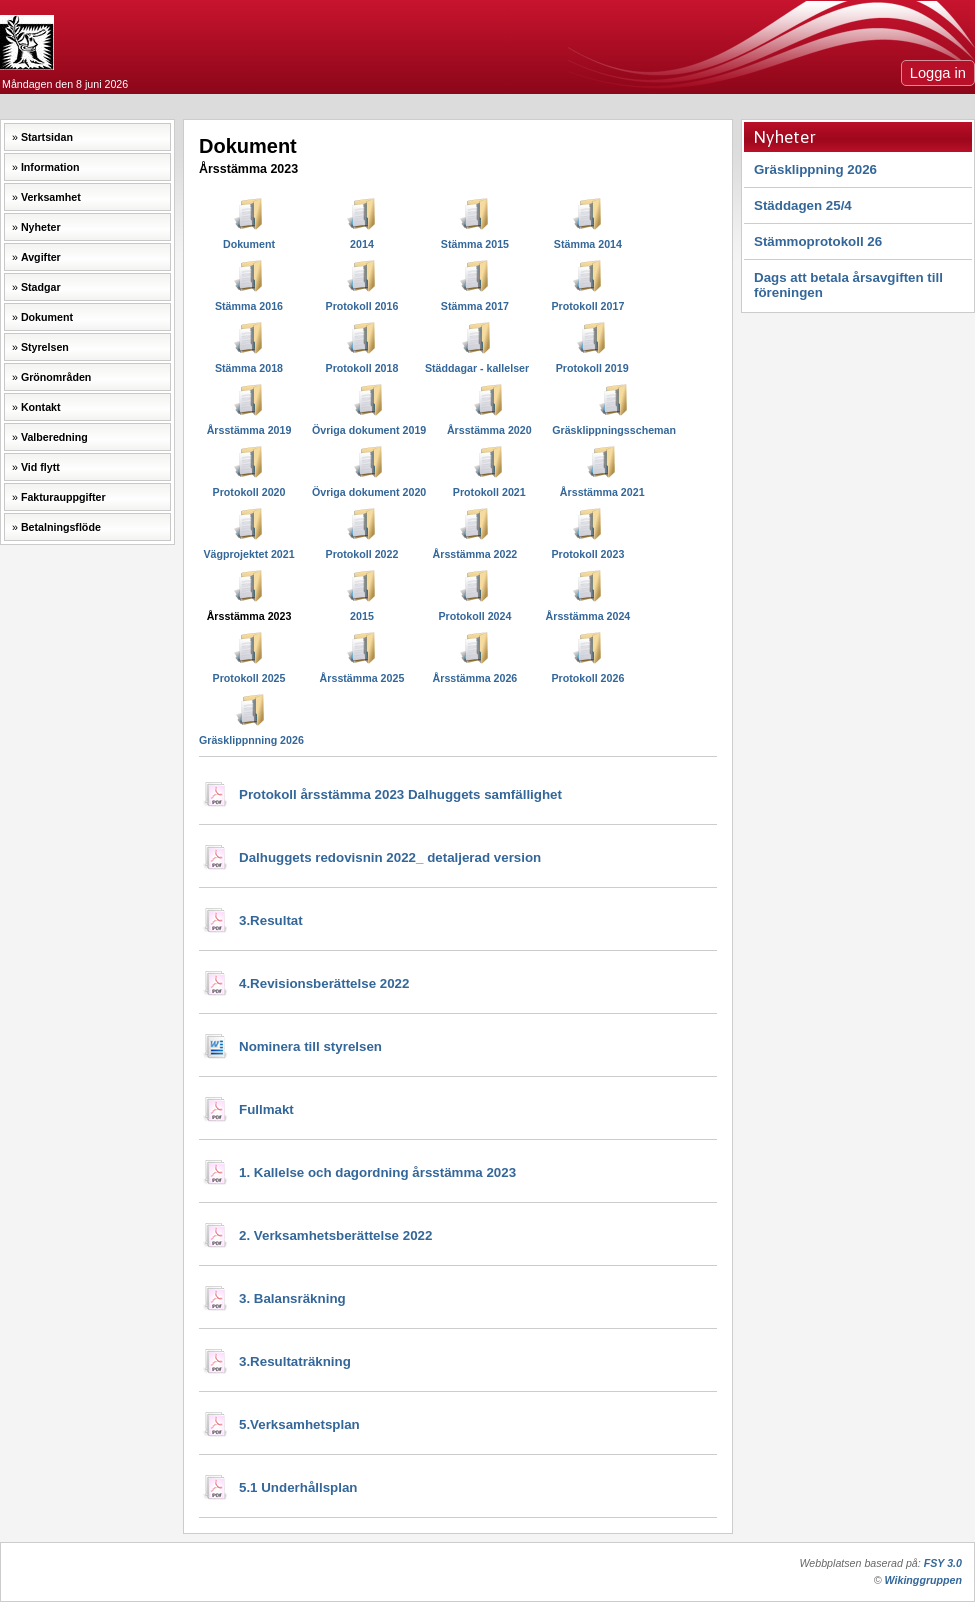 The height and width of the screenshot is (1602, 975). Describe the element at coordinates (923, 1580) in the screenshot. I see `Wikinggruppen` at that location.